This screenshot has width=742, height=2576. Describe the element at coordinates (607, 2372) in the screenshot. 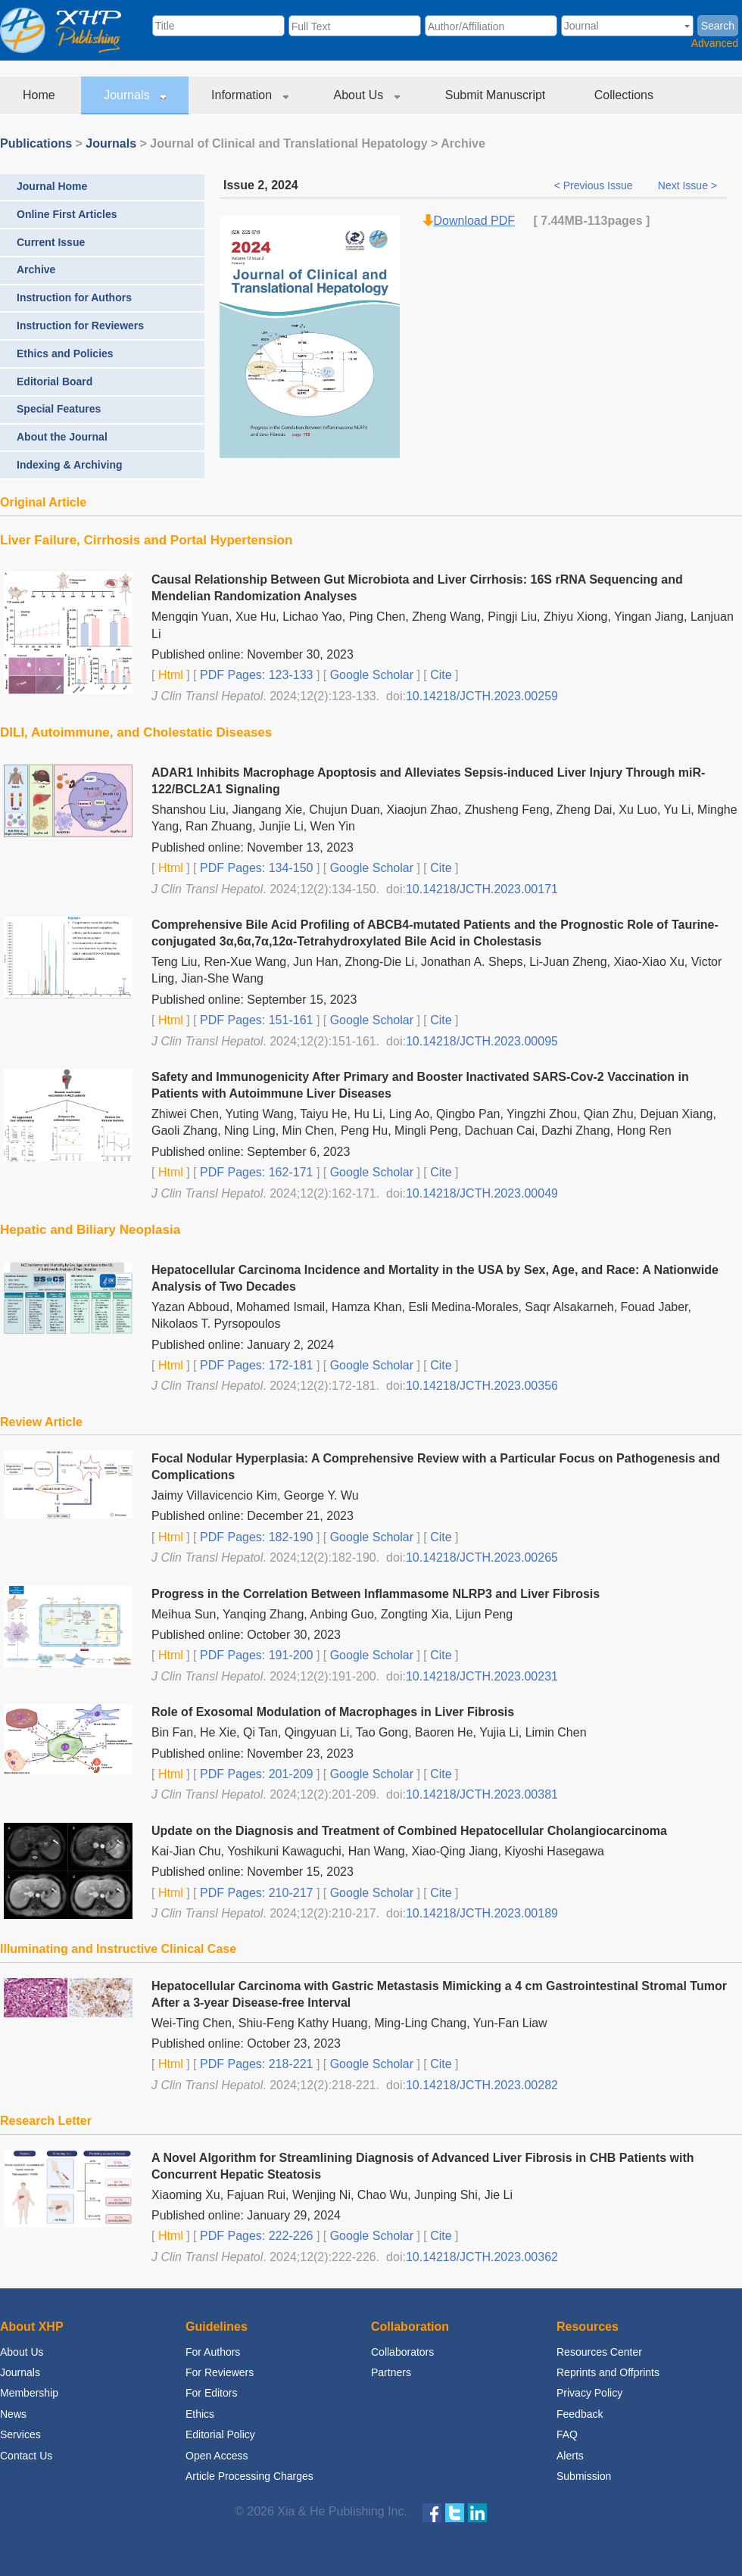

I see `Reprints and Offprints` at that location.